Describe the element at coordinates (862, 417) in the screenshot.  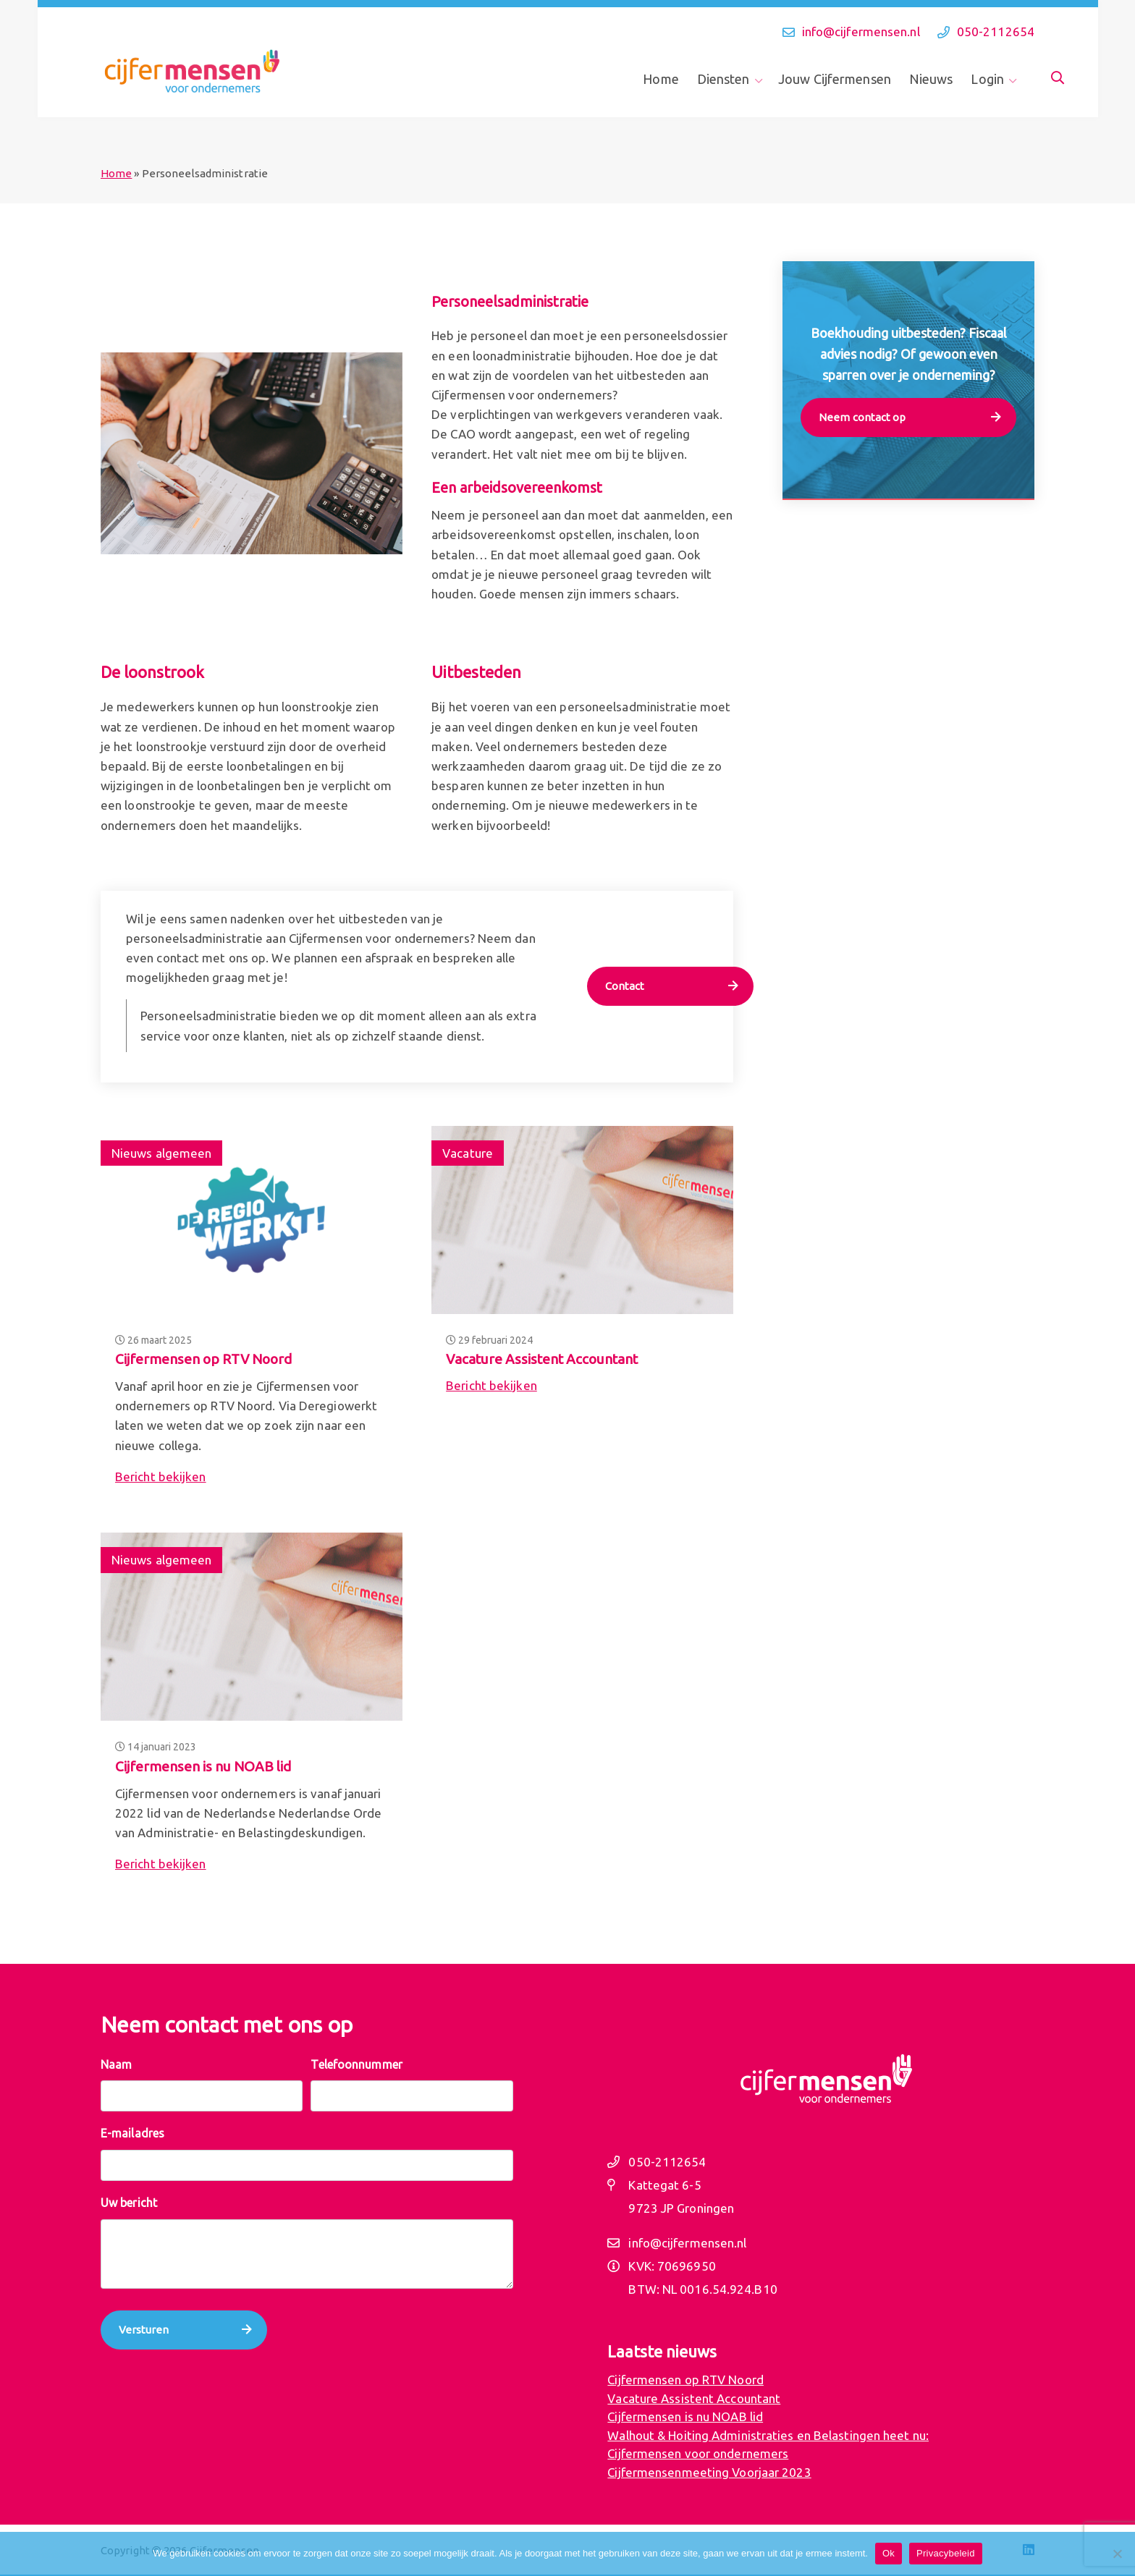
I see `Neem contact op` at that location.